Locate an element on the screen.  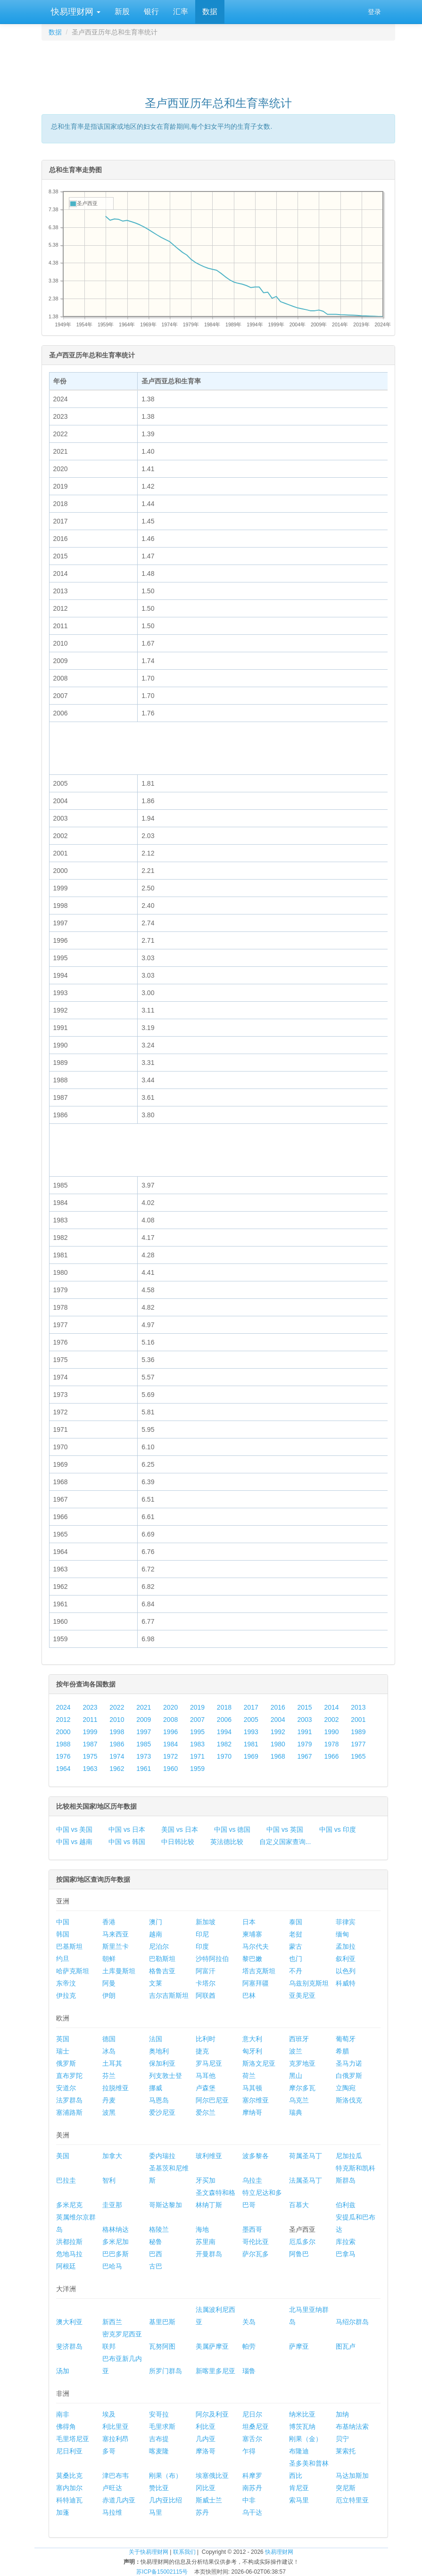
马里 is located at coordinates (155, 2512).